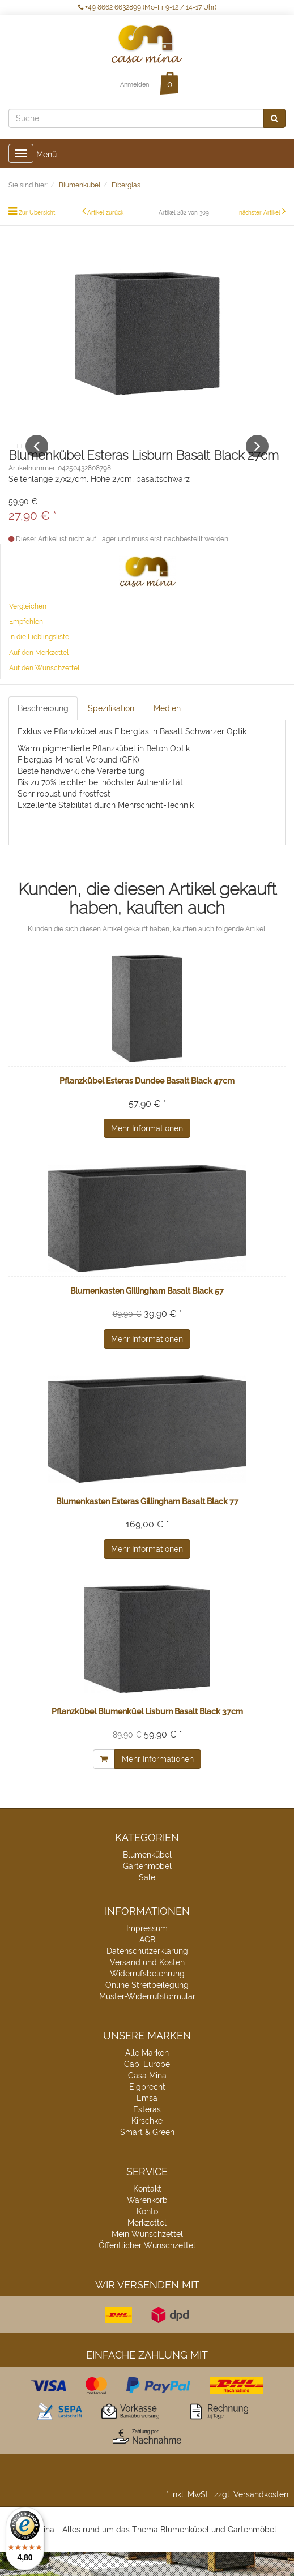 This screenshot has width=294, height=2576. I want to click on Impressum, so click(147, 1952).